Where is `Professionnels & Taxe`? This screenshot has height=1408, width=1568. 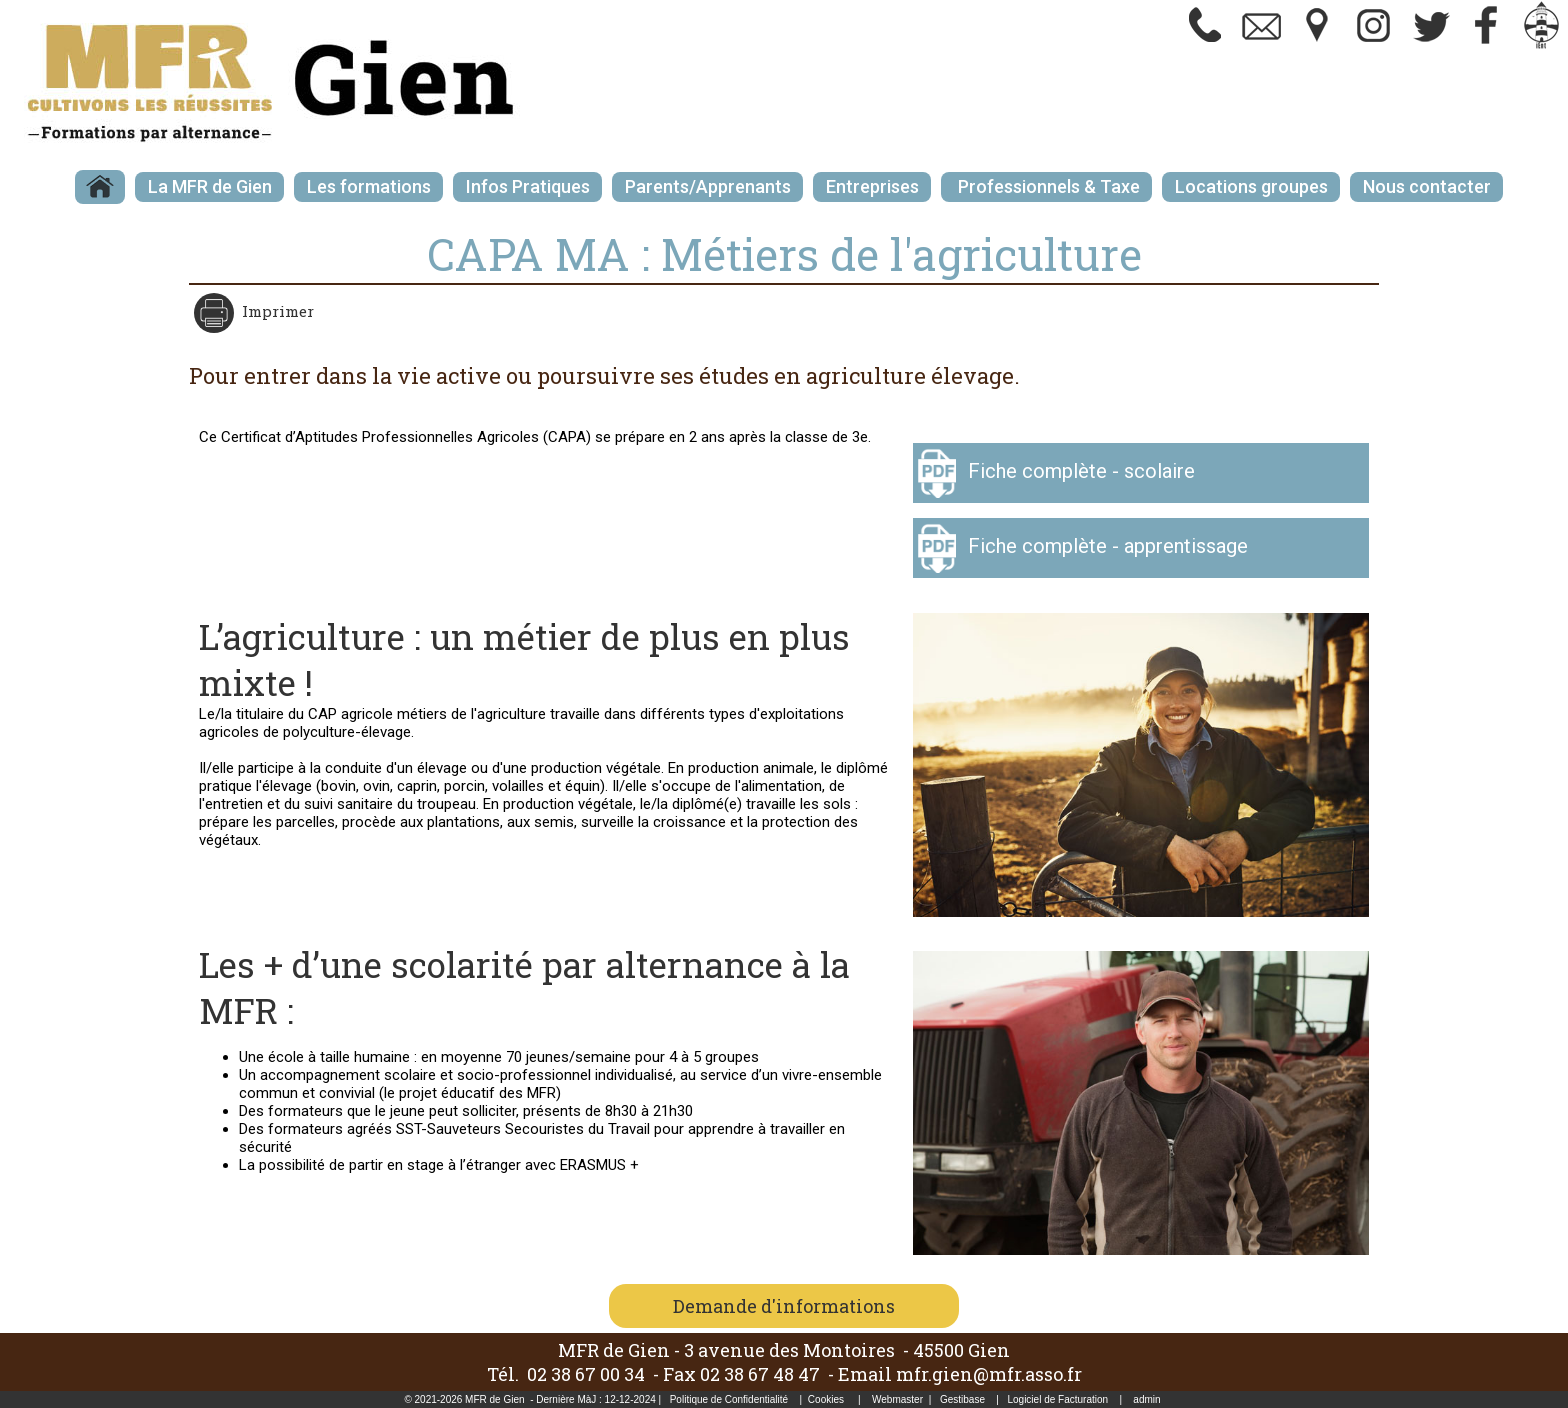 Professionnels & Taxe is located at coordinates (1047, 186).